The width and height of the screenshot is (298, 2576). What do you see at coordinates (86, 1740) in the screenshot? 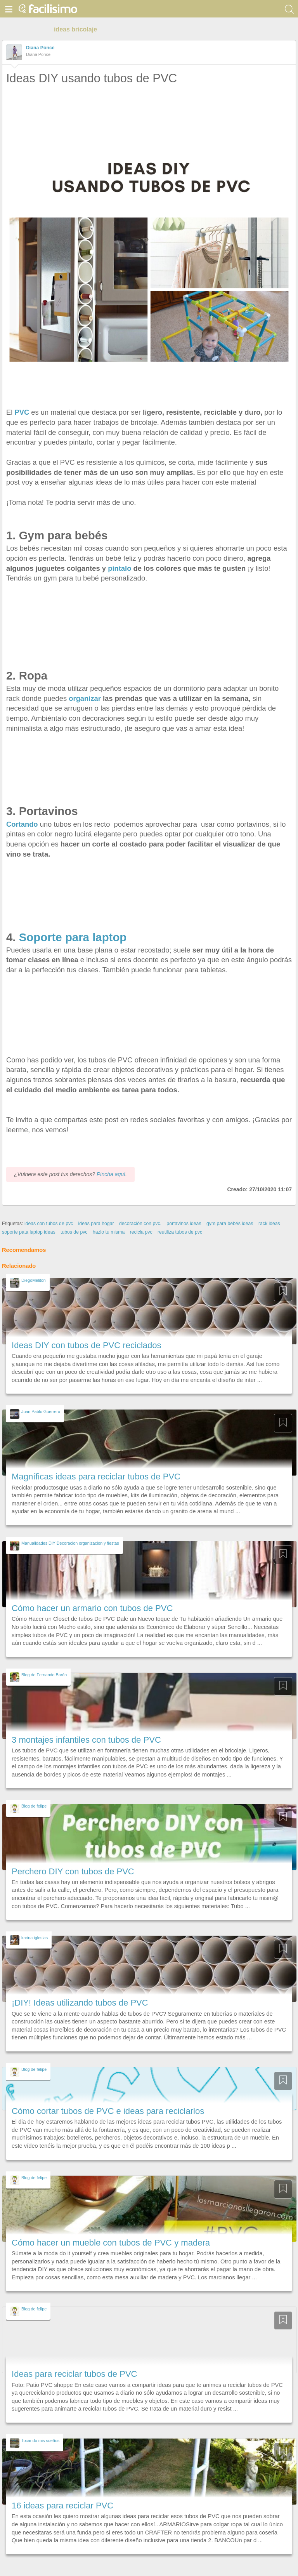
I see `3 montajes infantiles con tubos de PVC` at bounding box center [86, 1740].